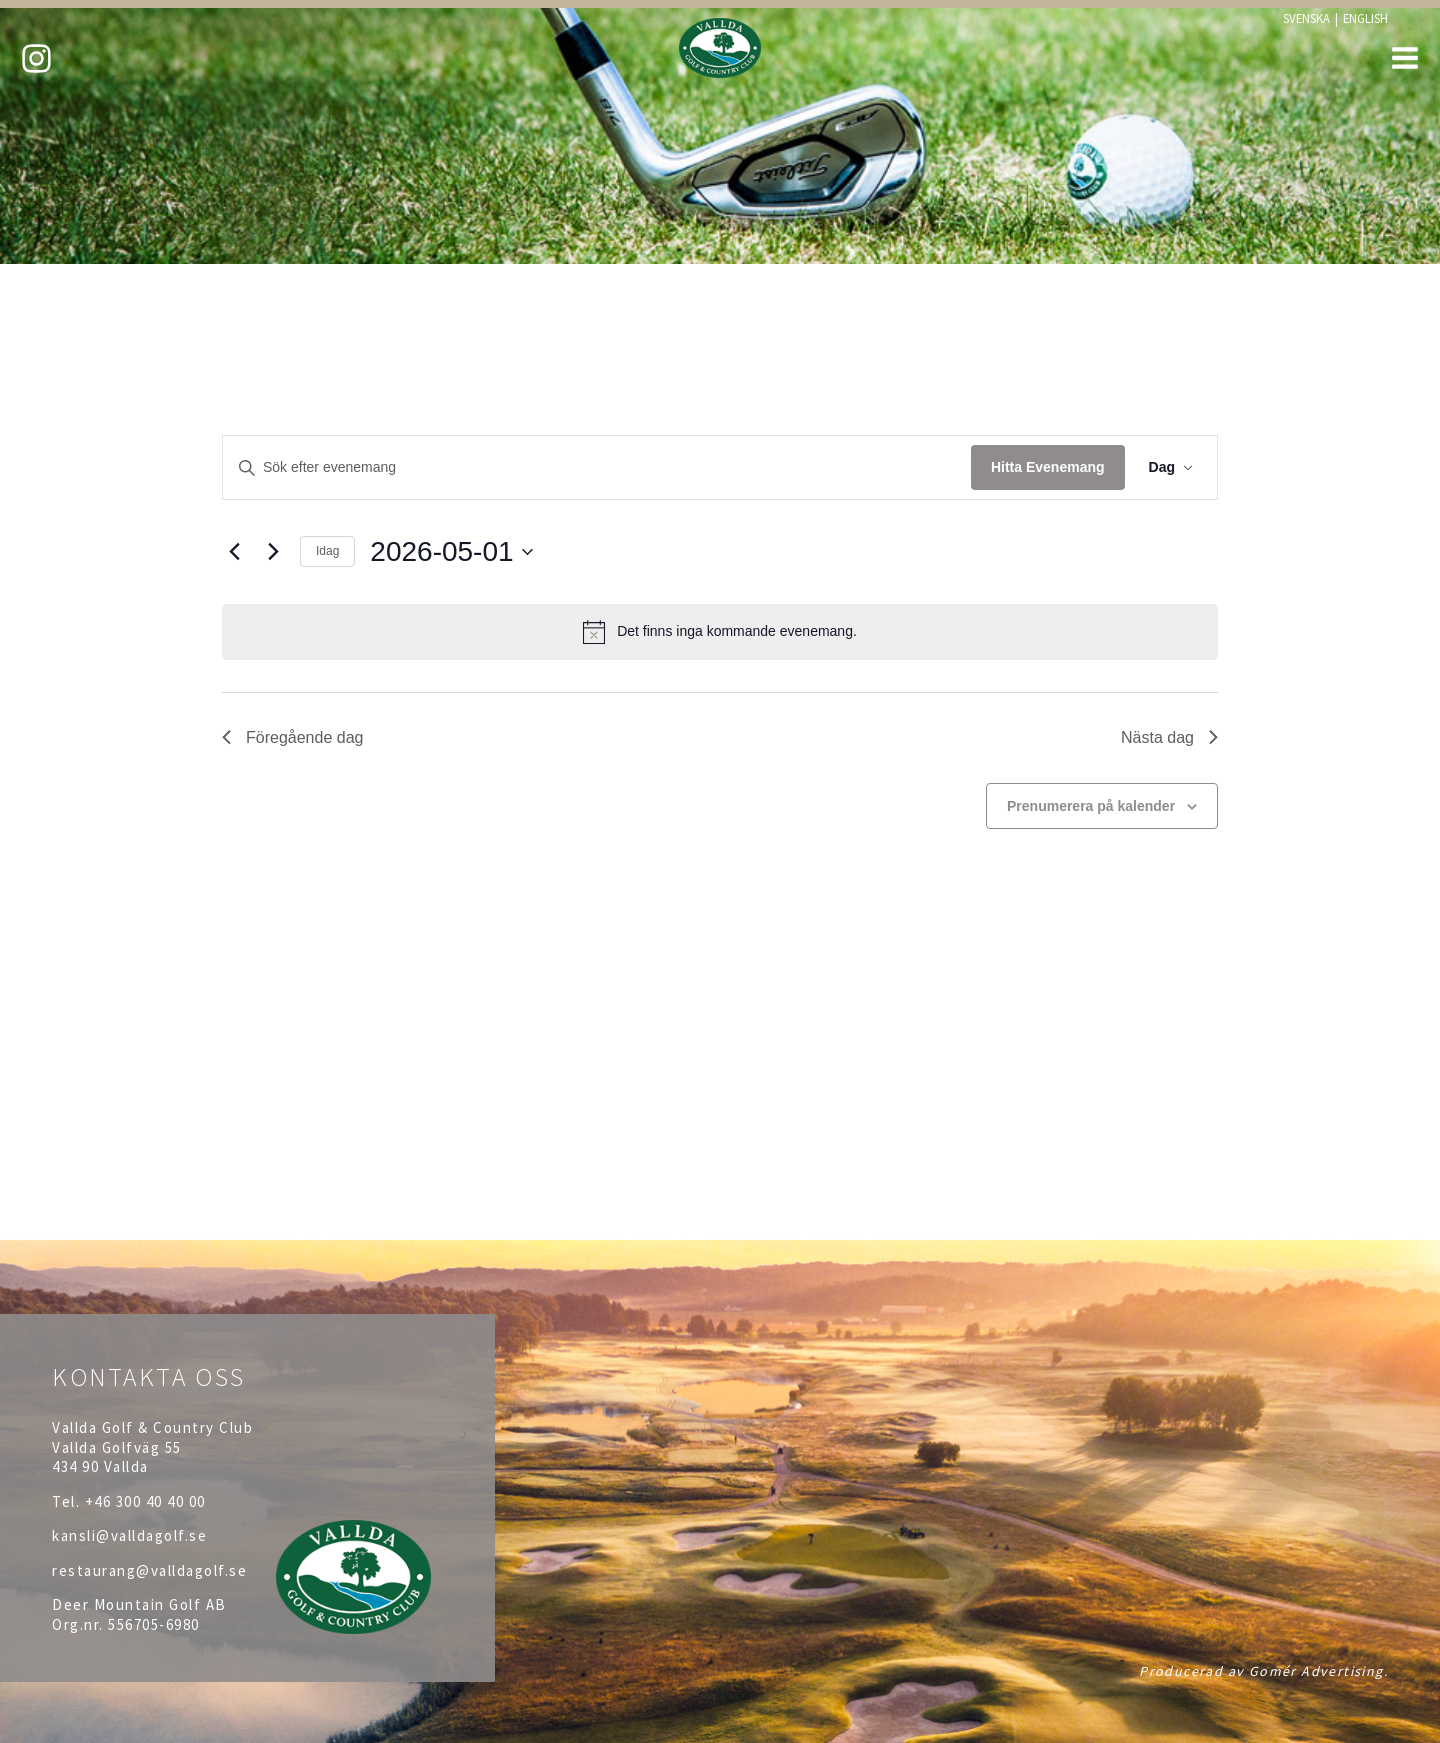 This screenshot has height=1743, width=1440. What do you see at coordinates (1169, 737) in the screenshot?
I see `Nästa dag` at bounding box center [1169, 737].